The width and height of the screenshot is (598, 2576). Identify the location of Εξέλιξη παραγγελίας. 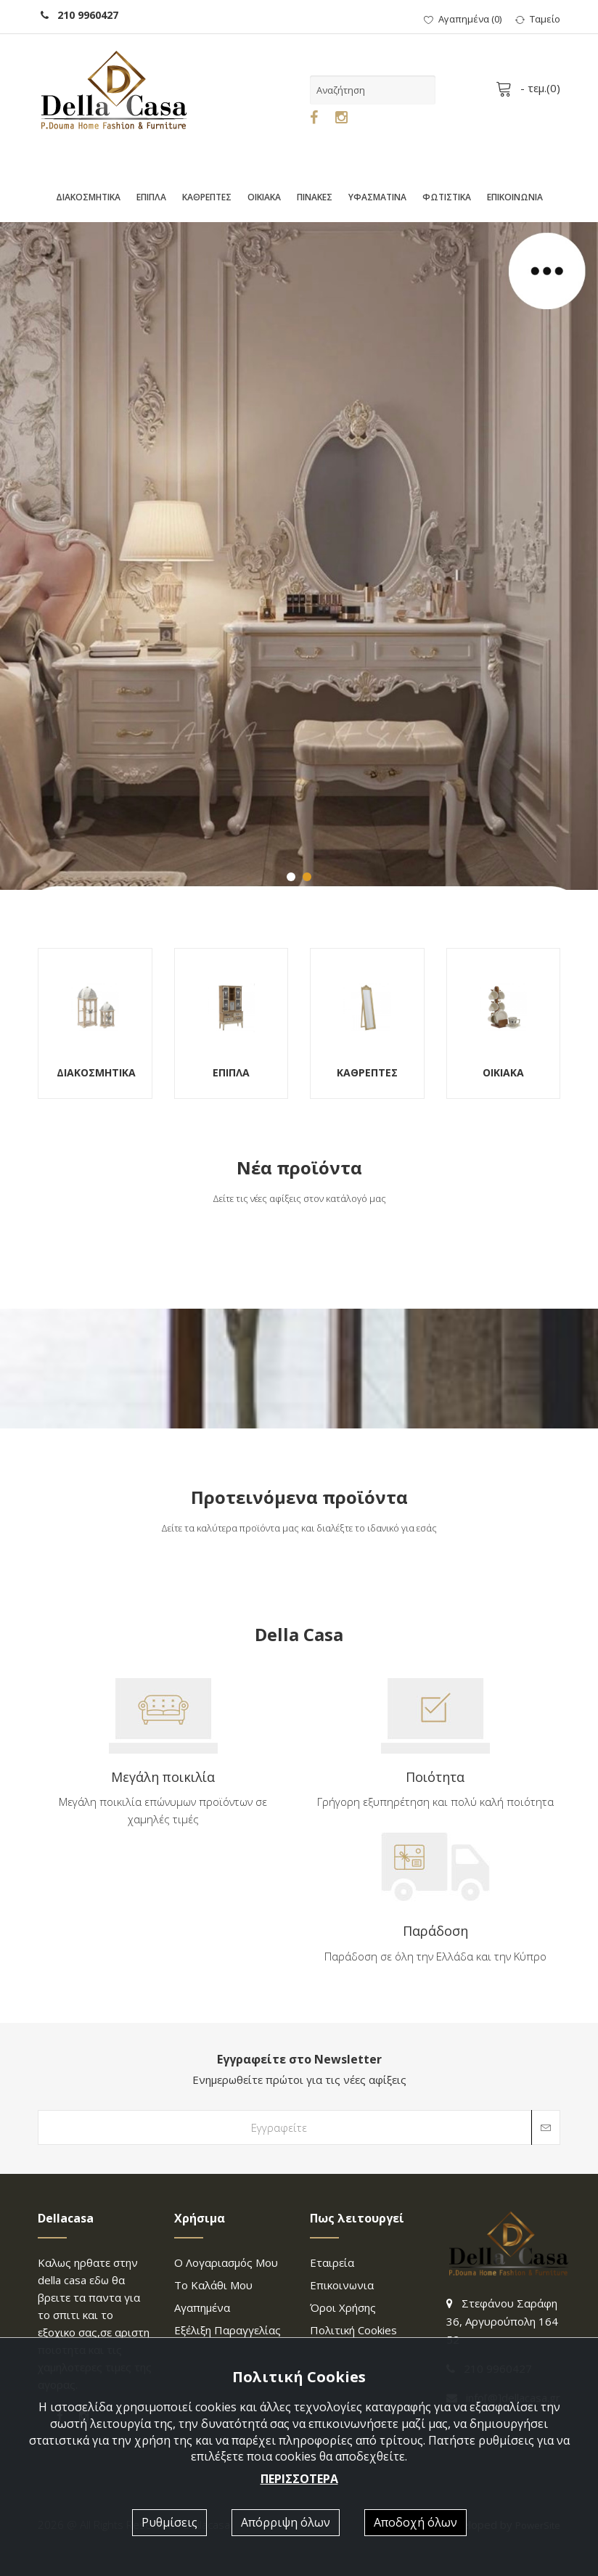
(227, 2330).